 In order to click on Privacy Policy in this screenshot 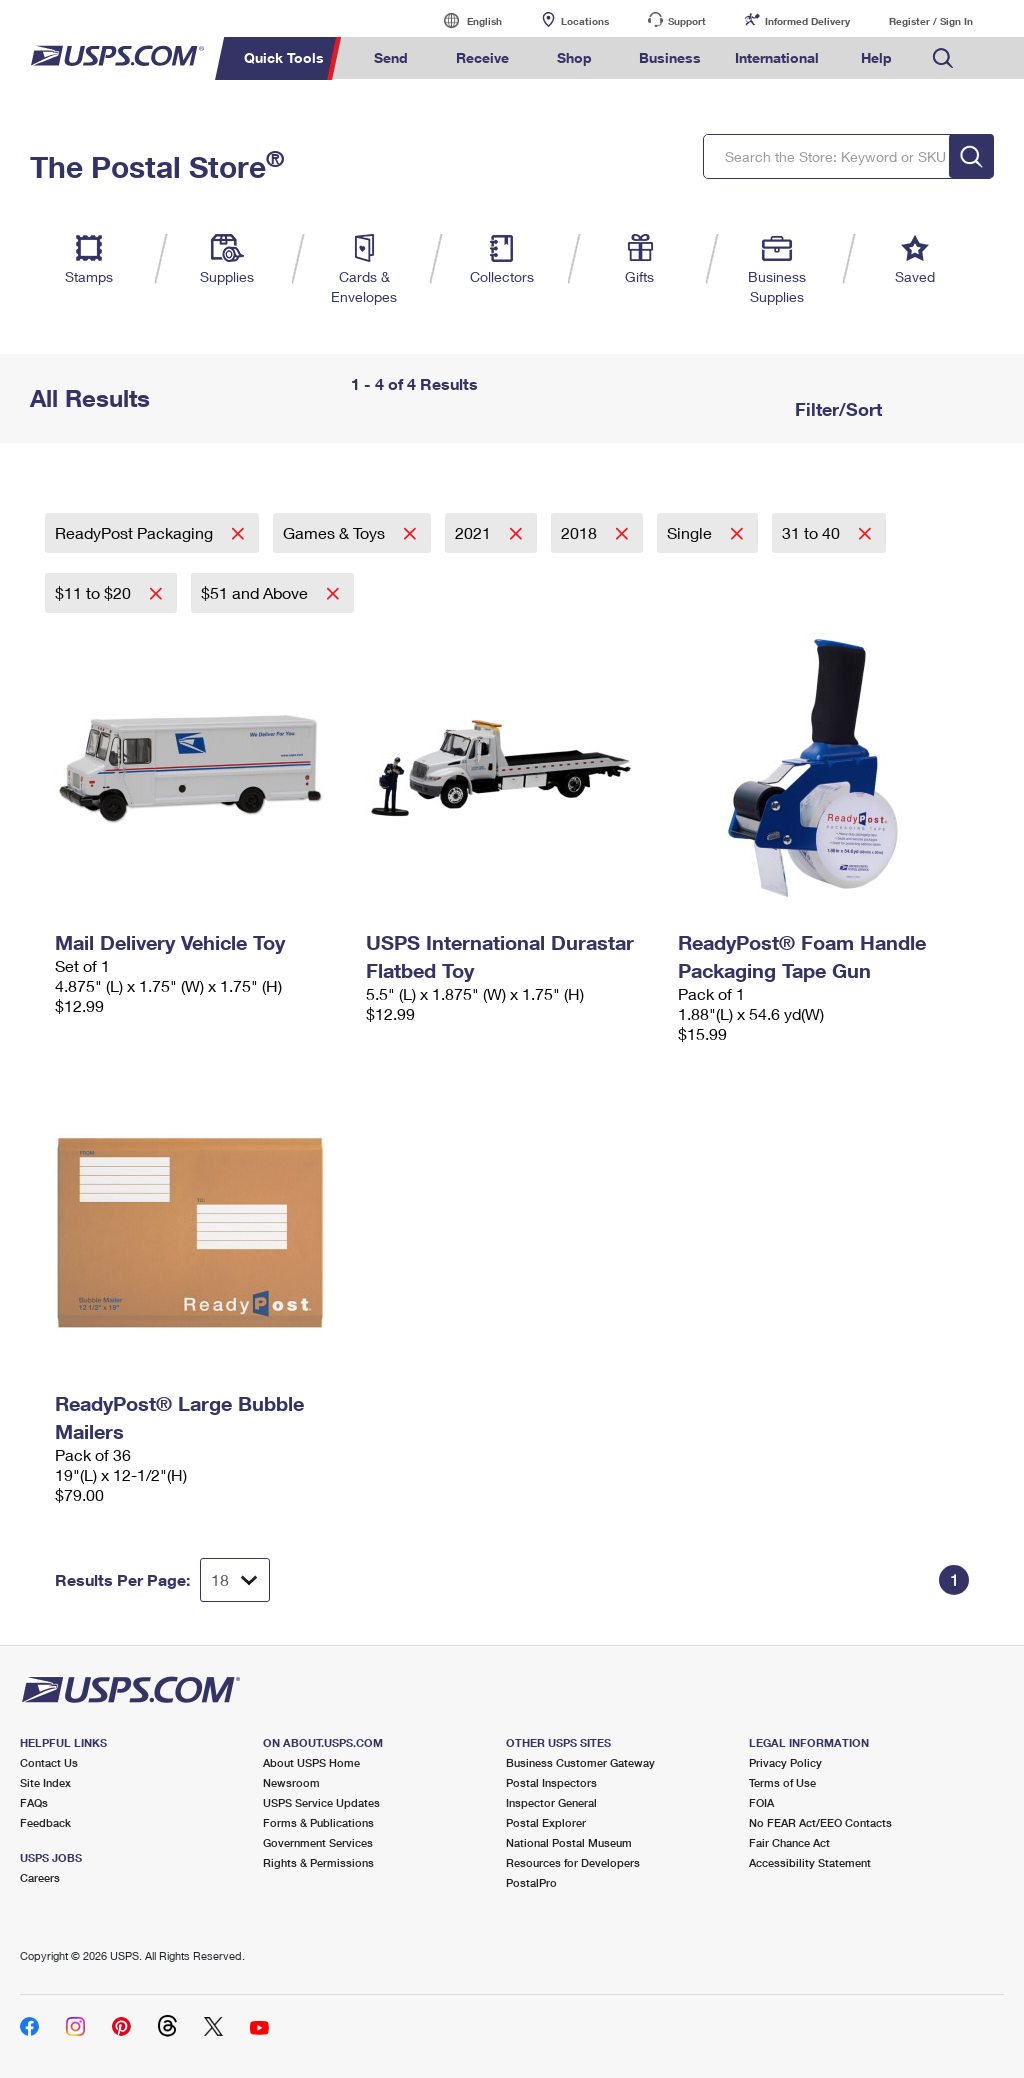, I will do `click(785, 1762)`.